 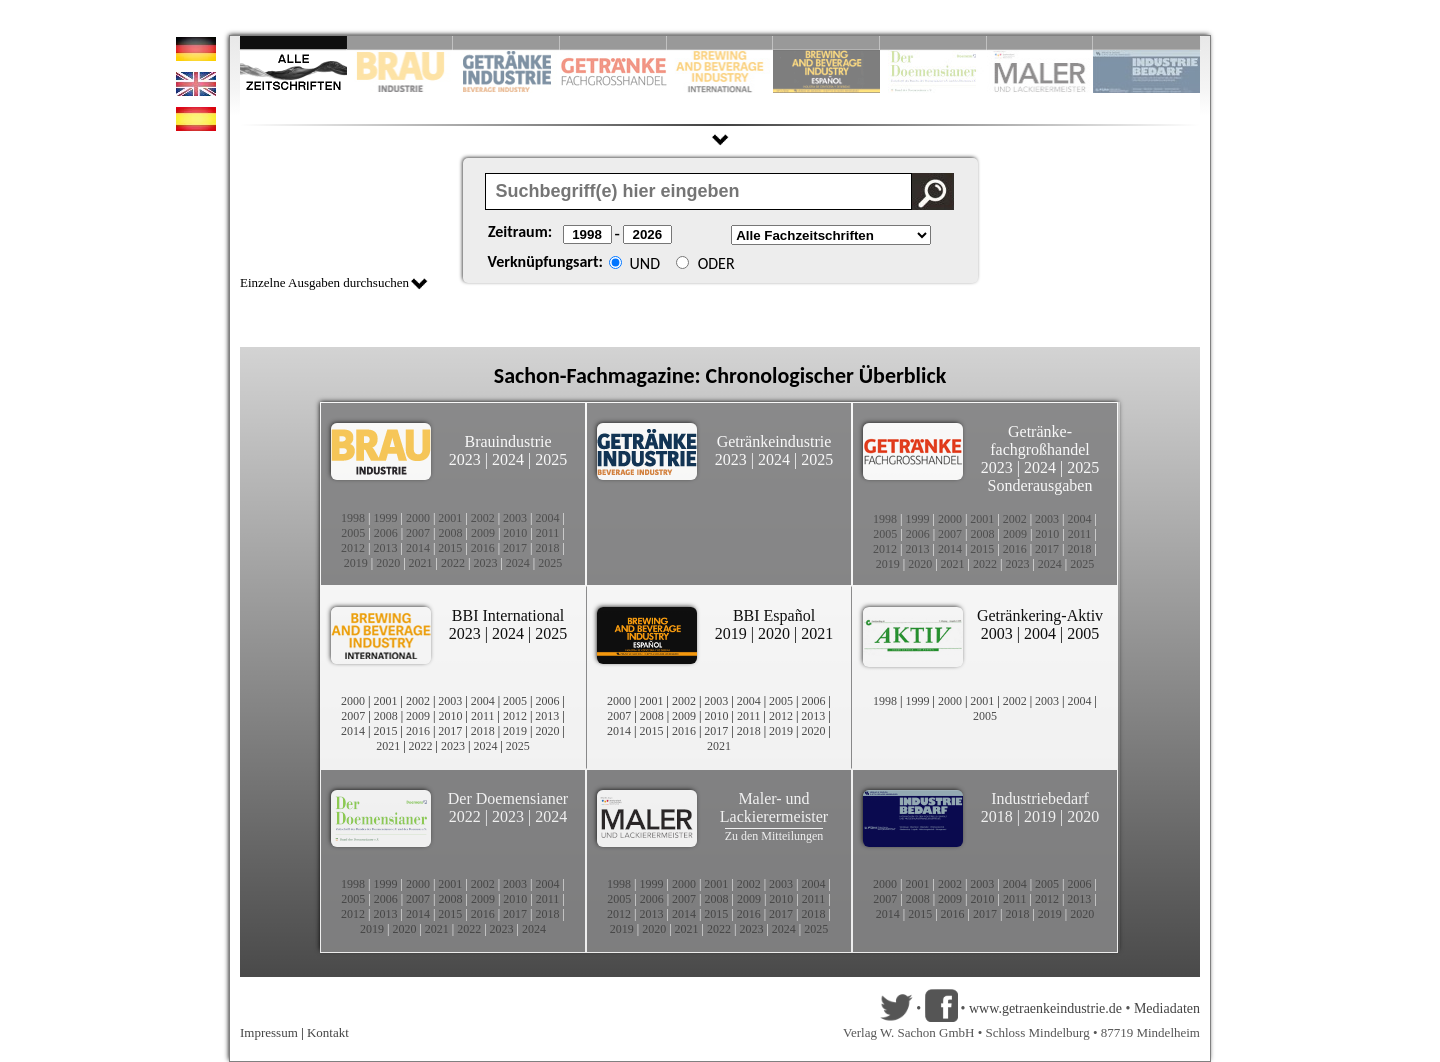 What do you see at coordinates (356, 563) in the screenshot?
I see `2019` at bounding box center [356, 563].